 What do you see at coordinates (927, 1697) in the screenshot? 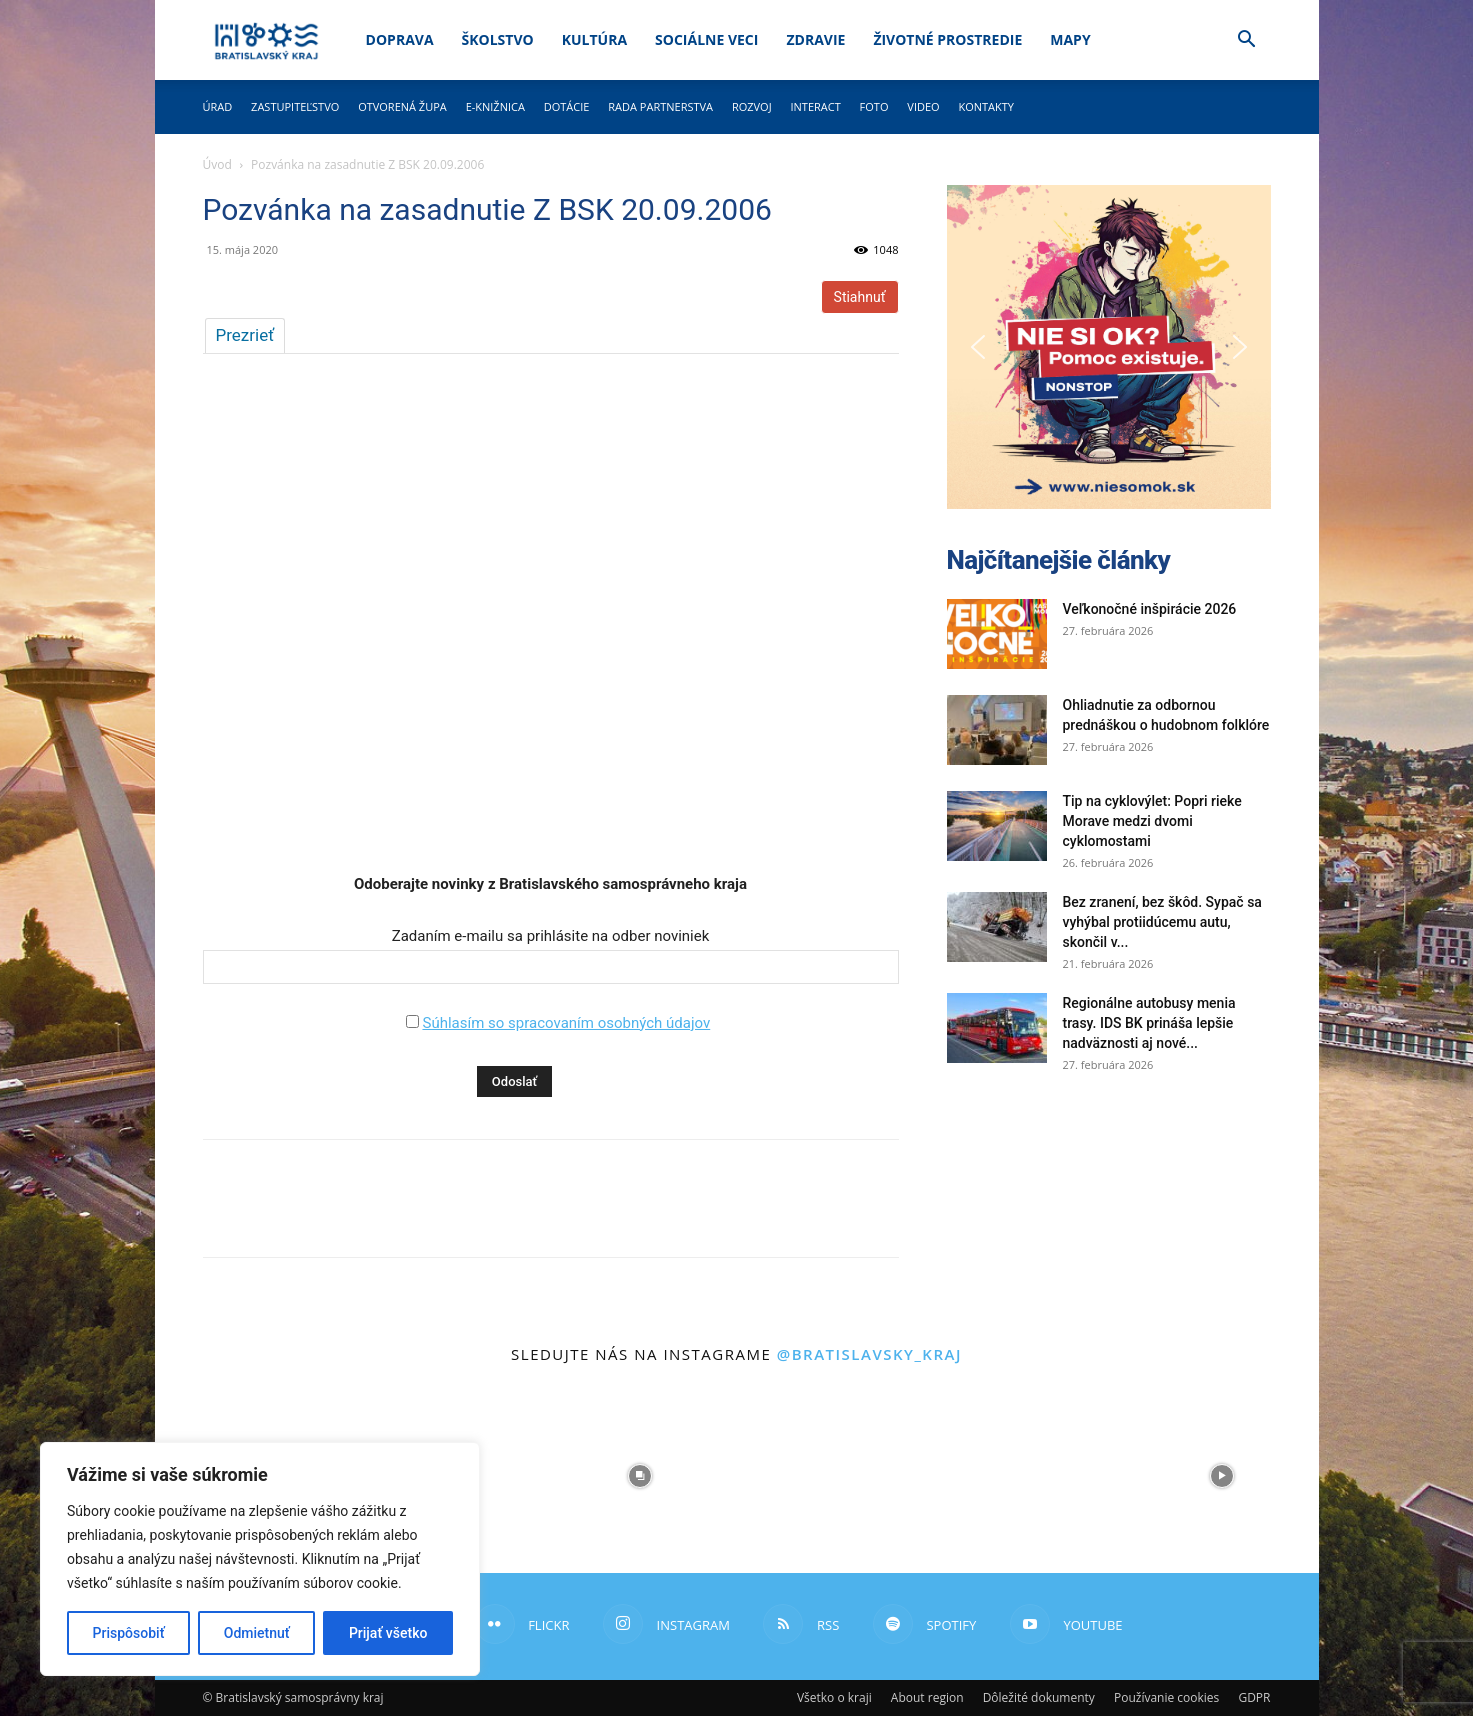
I see `About region` at bounding box center [927, 1697].